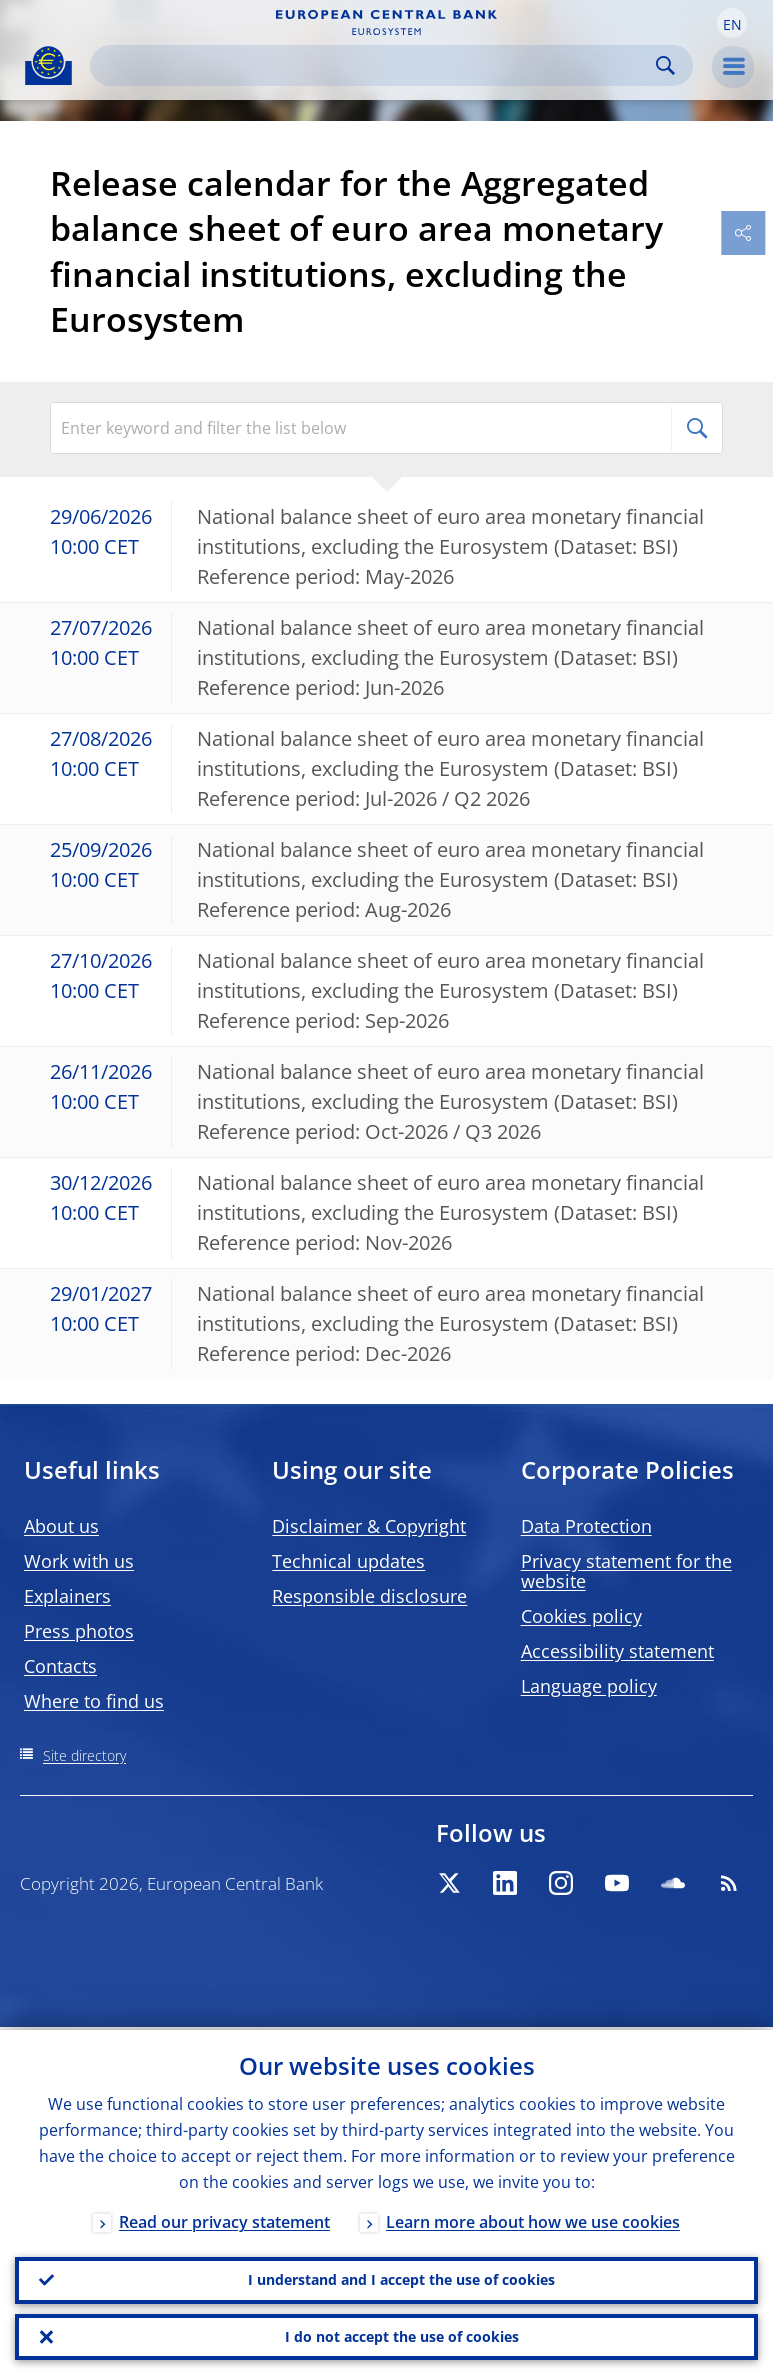 Image resolution: width=773 pixels, height=2380 pixels. What do you see at coordinates (67, 1596) in the screenshot?
I see `Explainers` at bounding box center [67, 1596].